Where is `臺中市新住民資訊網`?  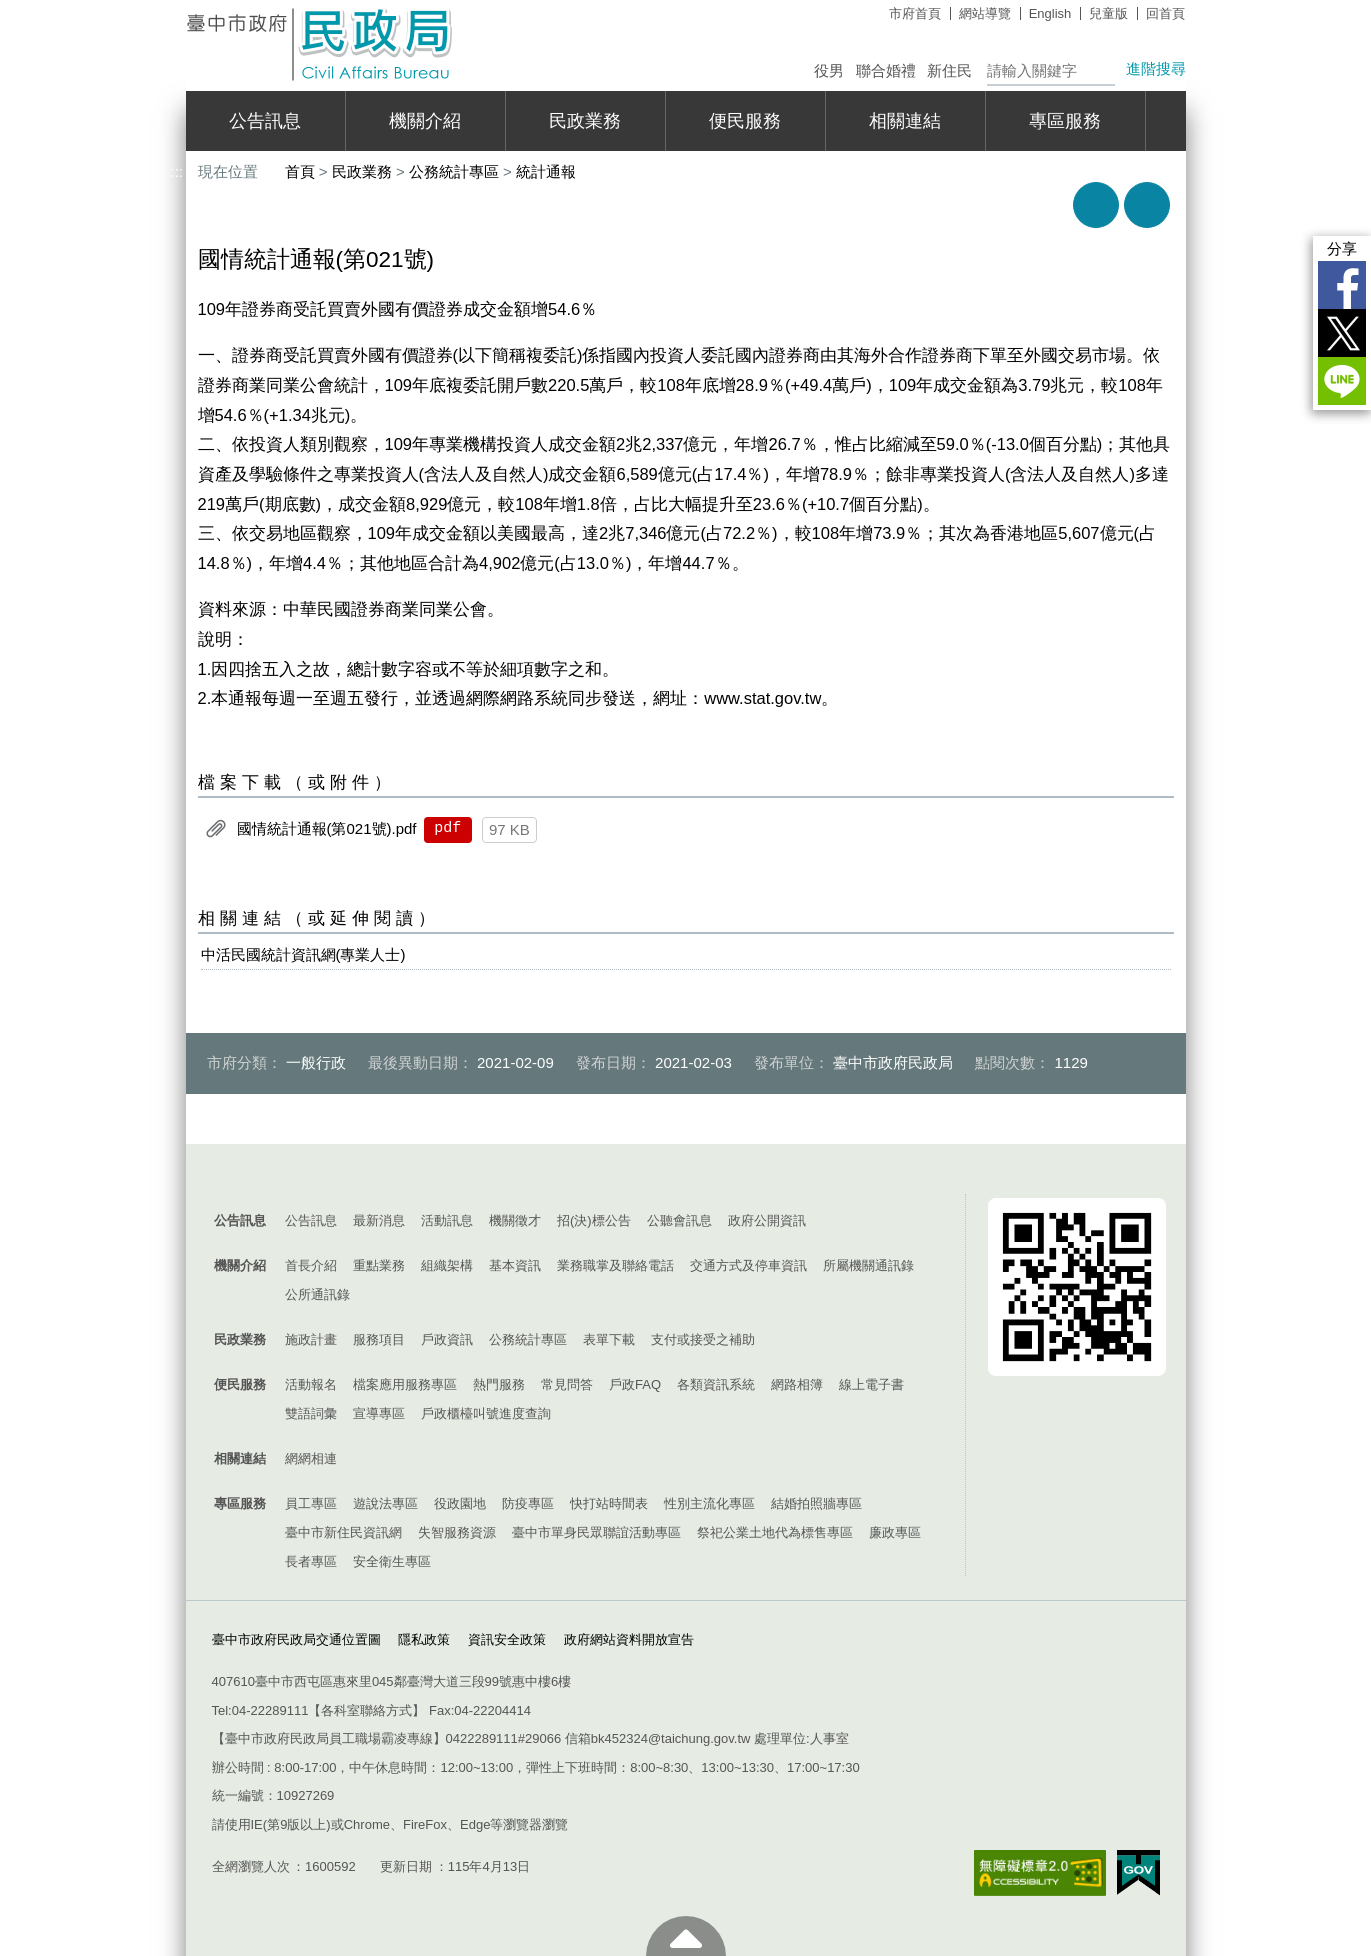
臺中市新住民資訊網 is located at coordinates (343, 1532).